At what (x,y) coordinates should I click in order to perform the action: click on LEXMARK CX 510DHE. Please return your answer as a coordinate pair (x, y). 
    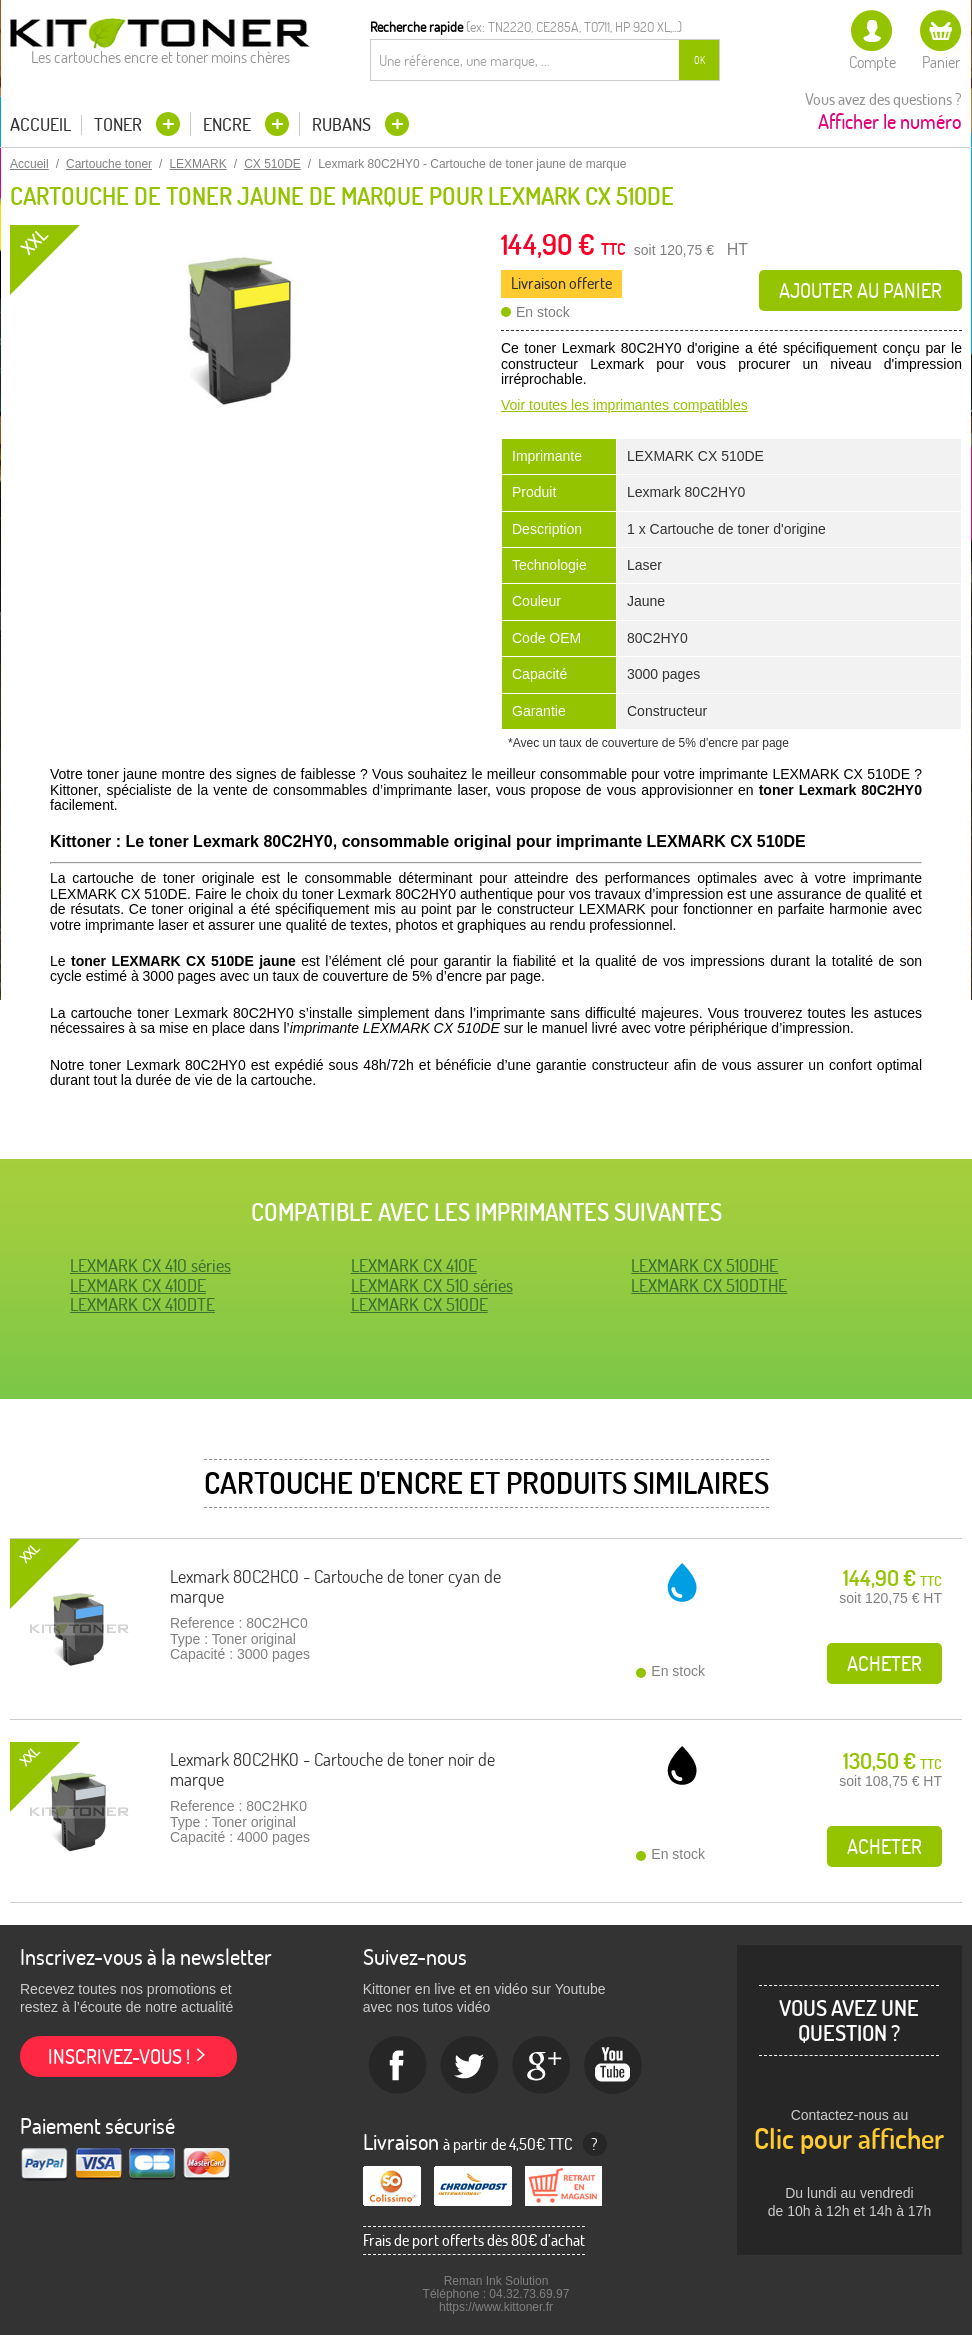
    Looking at the image, I should click on (704, 1265).